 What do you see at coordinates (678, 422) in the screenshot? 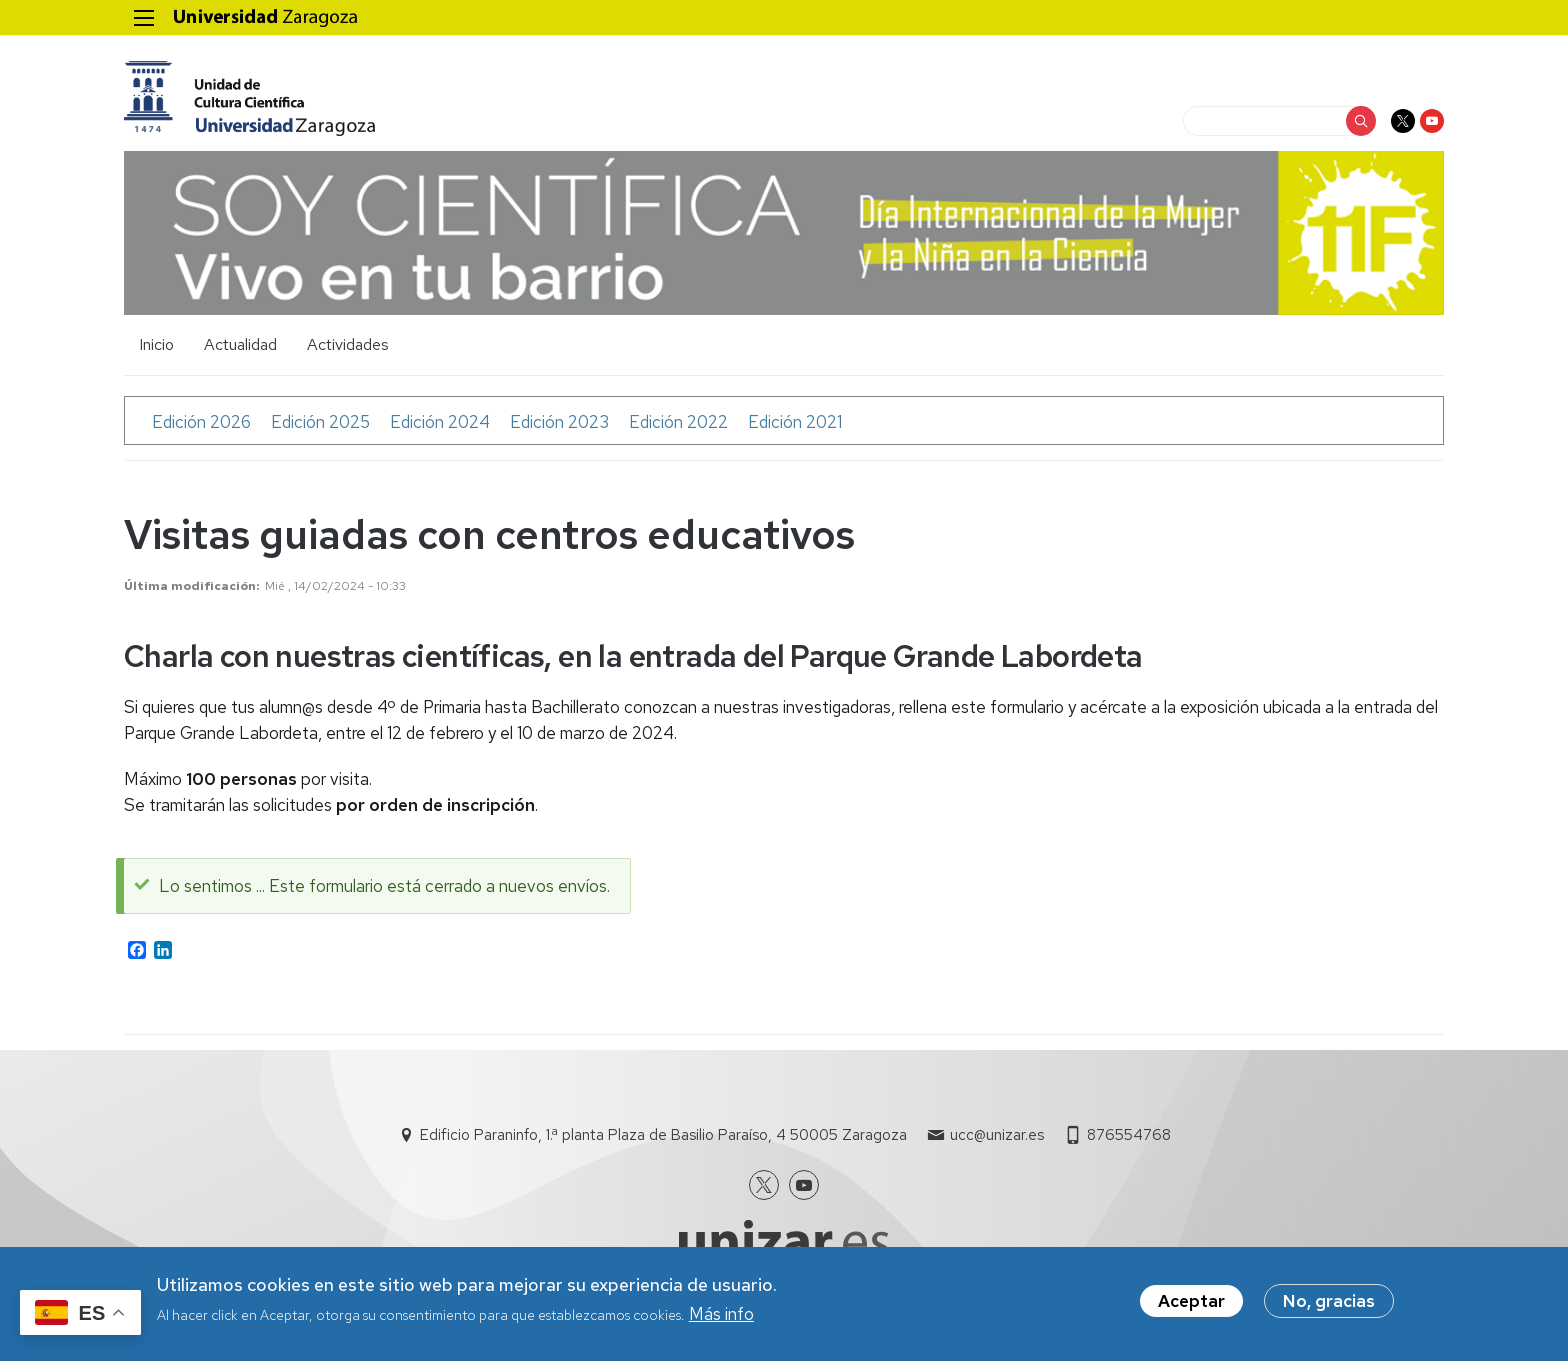
I see `Edición 2022` at bounding box center [678, 422].